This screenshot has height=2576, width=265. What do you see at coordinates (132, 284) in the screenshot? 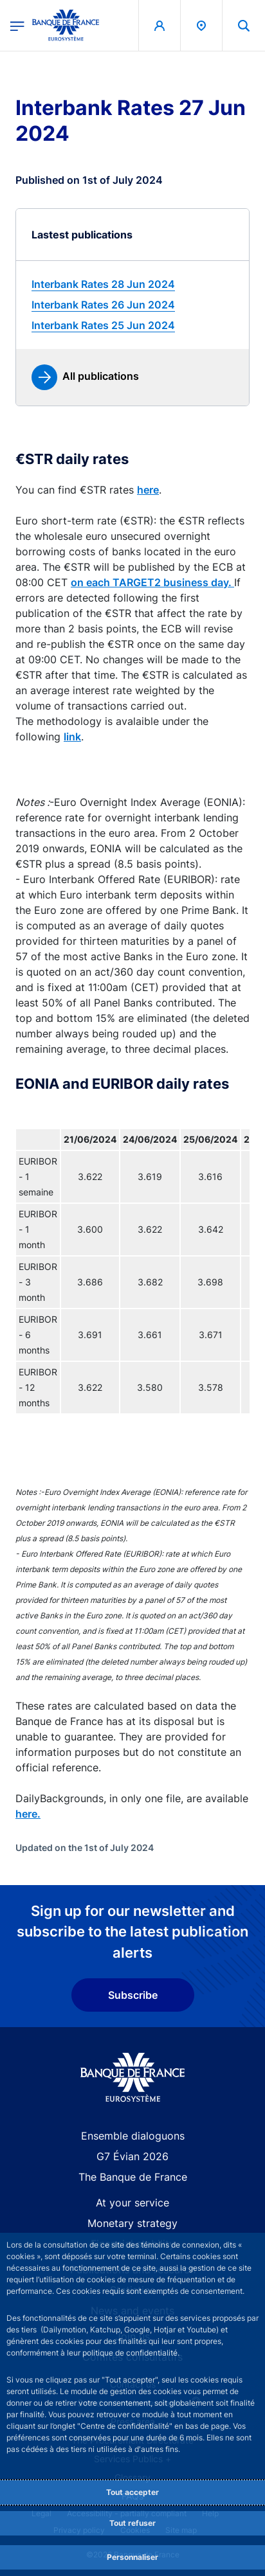
I see `[link]` at bounding box center [132, 284].